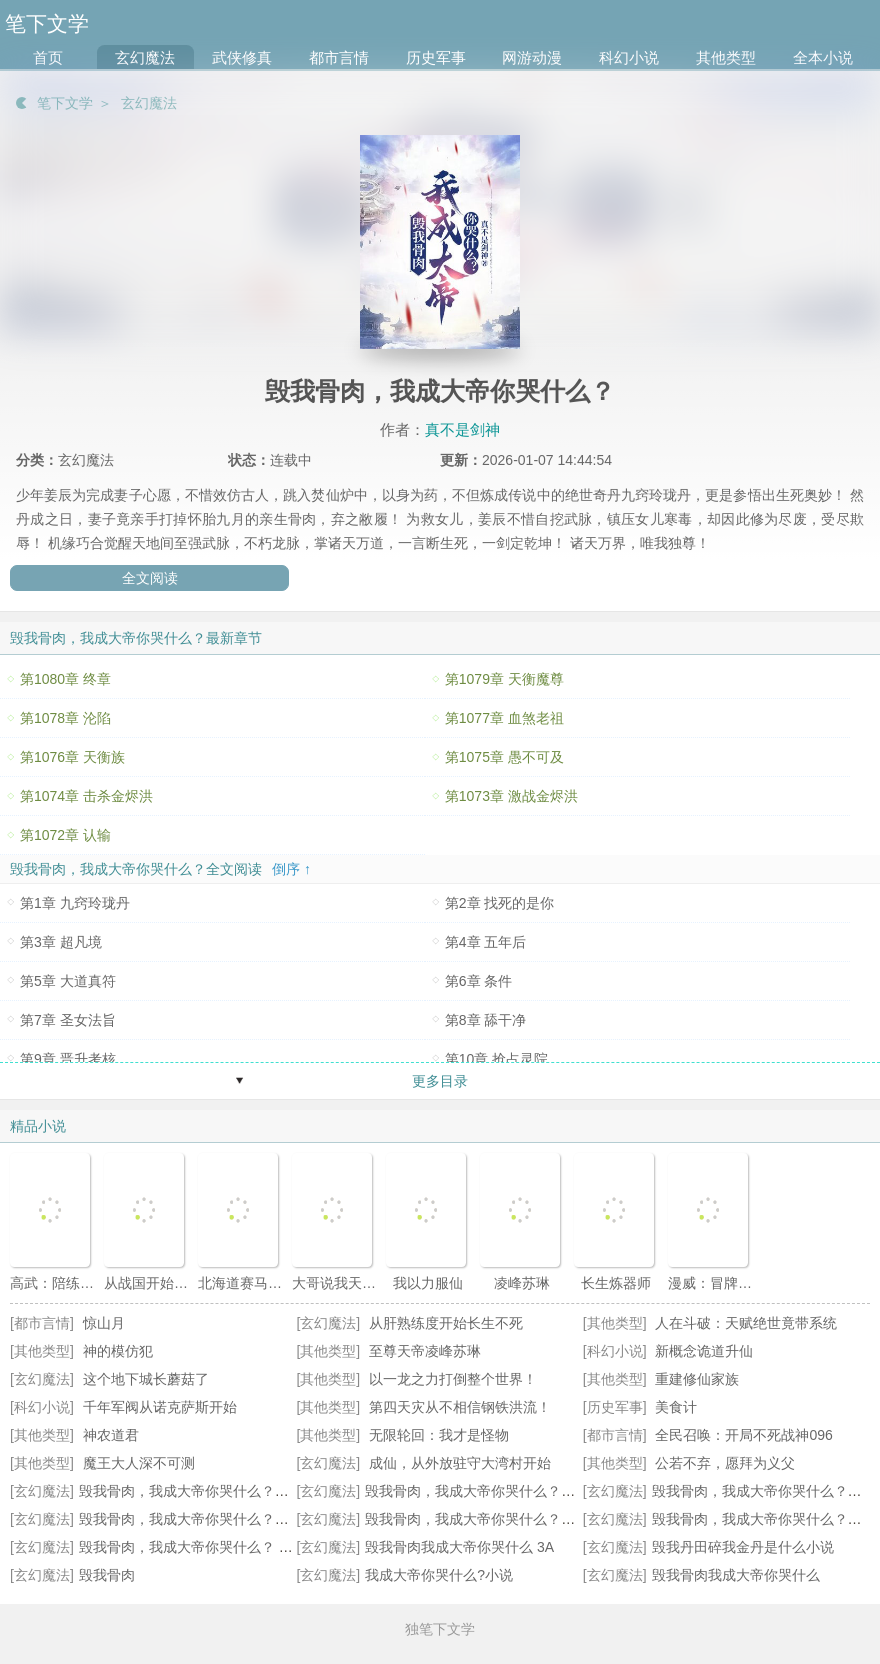 The height and width of the screenshot is (1664, 880). What do you see at coordinates (68, 1020) in the screenshot?
I see `第7章 圣女法旨` at bounding box center [68, 1020].